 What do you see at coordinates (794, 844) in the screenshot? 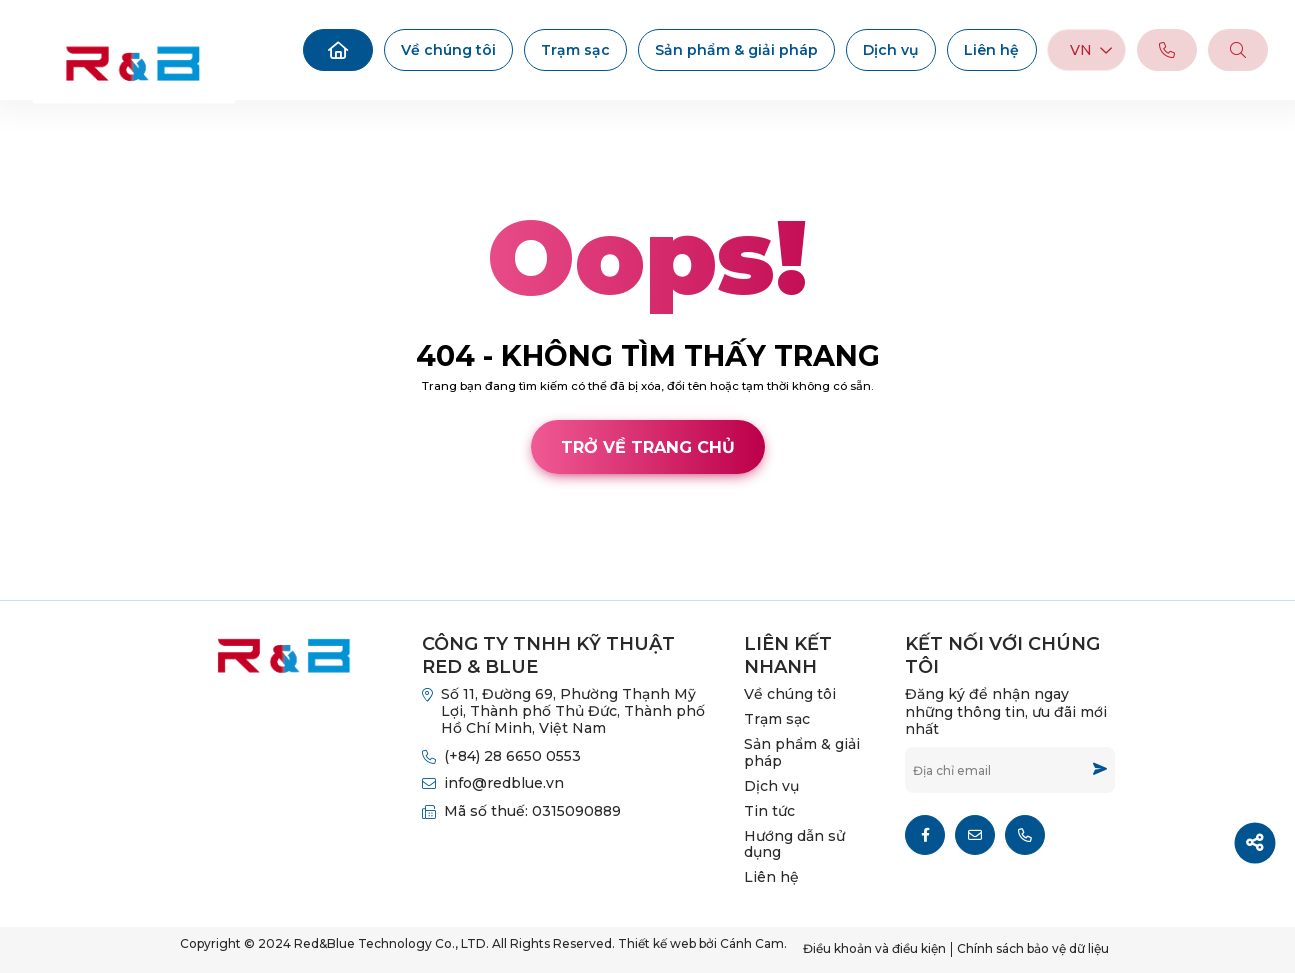
I see `Hướng dẫn sử dụng` at bounding box center [794, 844].